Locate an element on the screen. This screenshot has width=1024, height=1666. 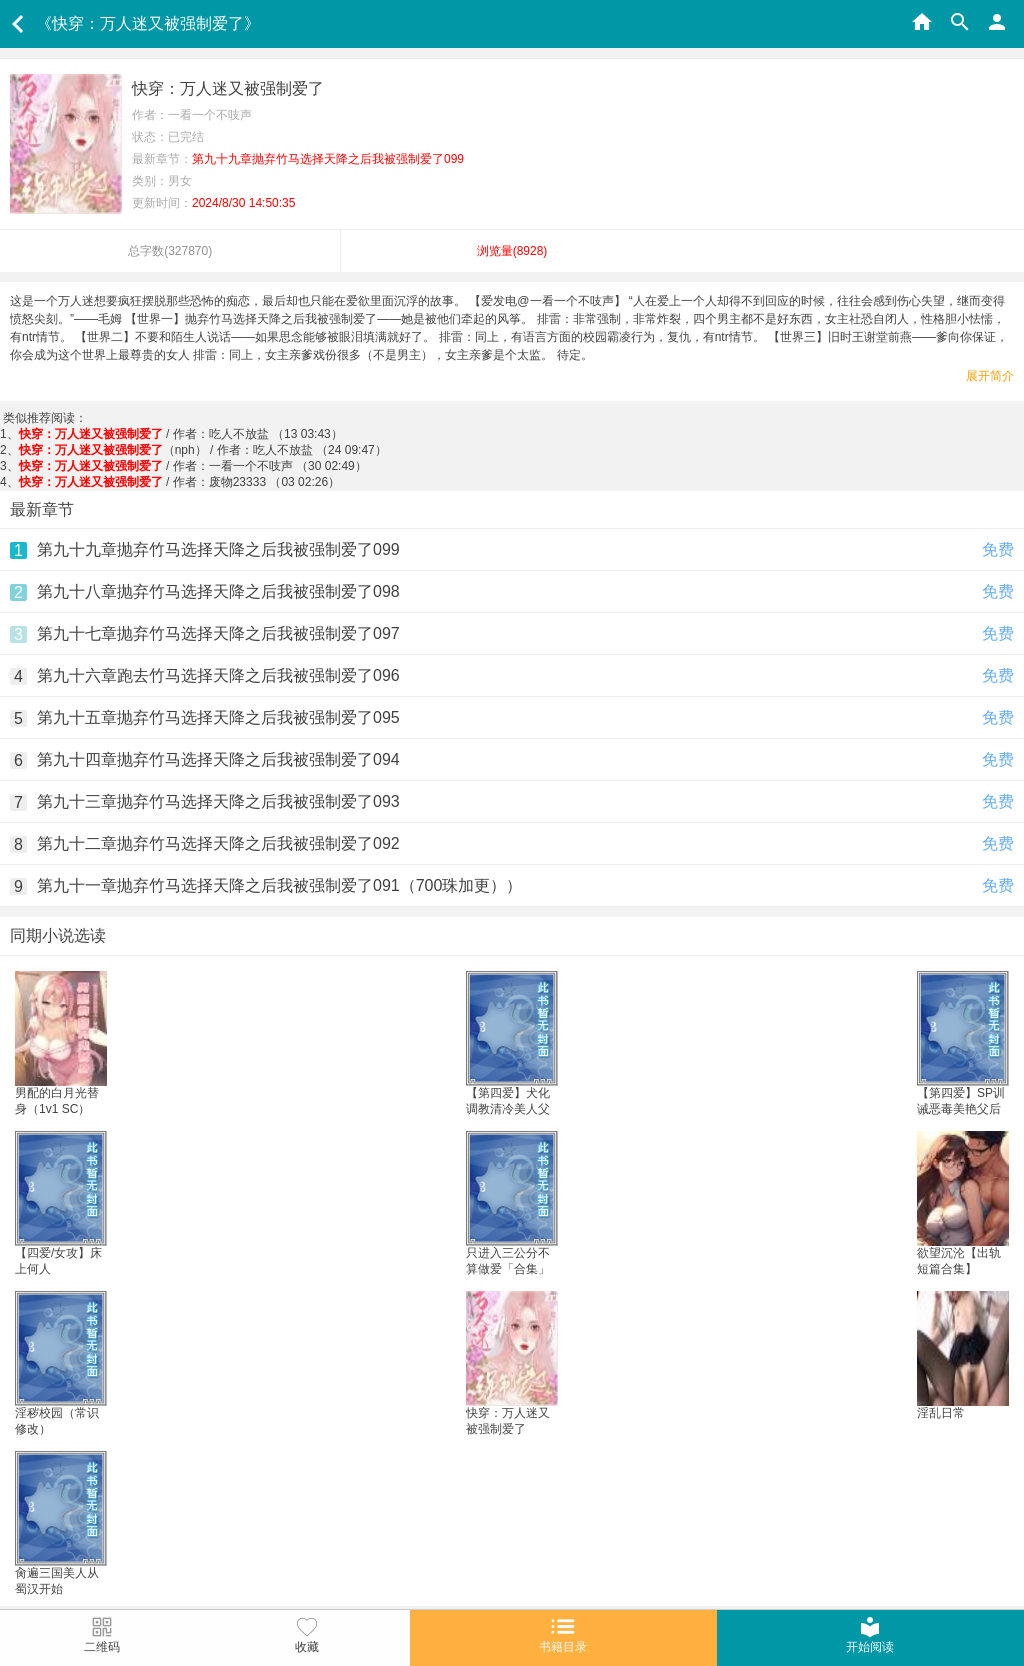
第九十八章抛弃竹马选择天降之后我被强制爱了098 is located at coordinates (218, 591).